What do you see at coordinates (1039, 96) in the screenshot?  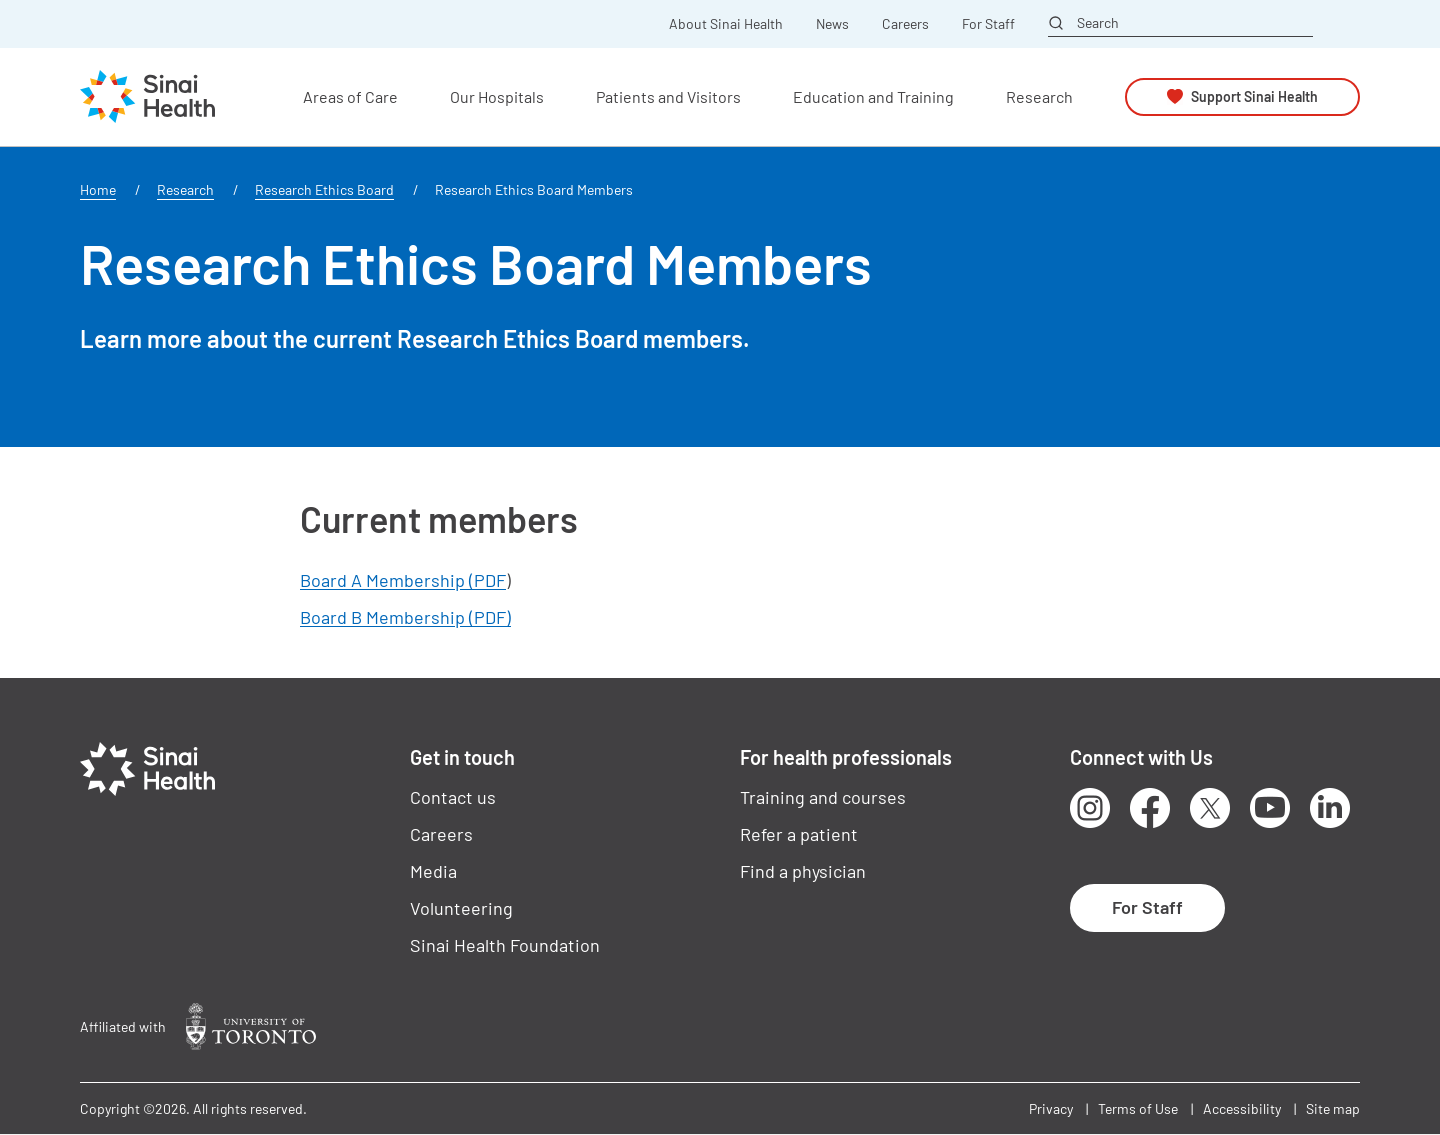 I see `Research [button]` at bounding box center [1039, 96].